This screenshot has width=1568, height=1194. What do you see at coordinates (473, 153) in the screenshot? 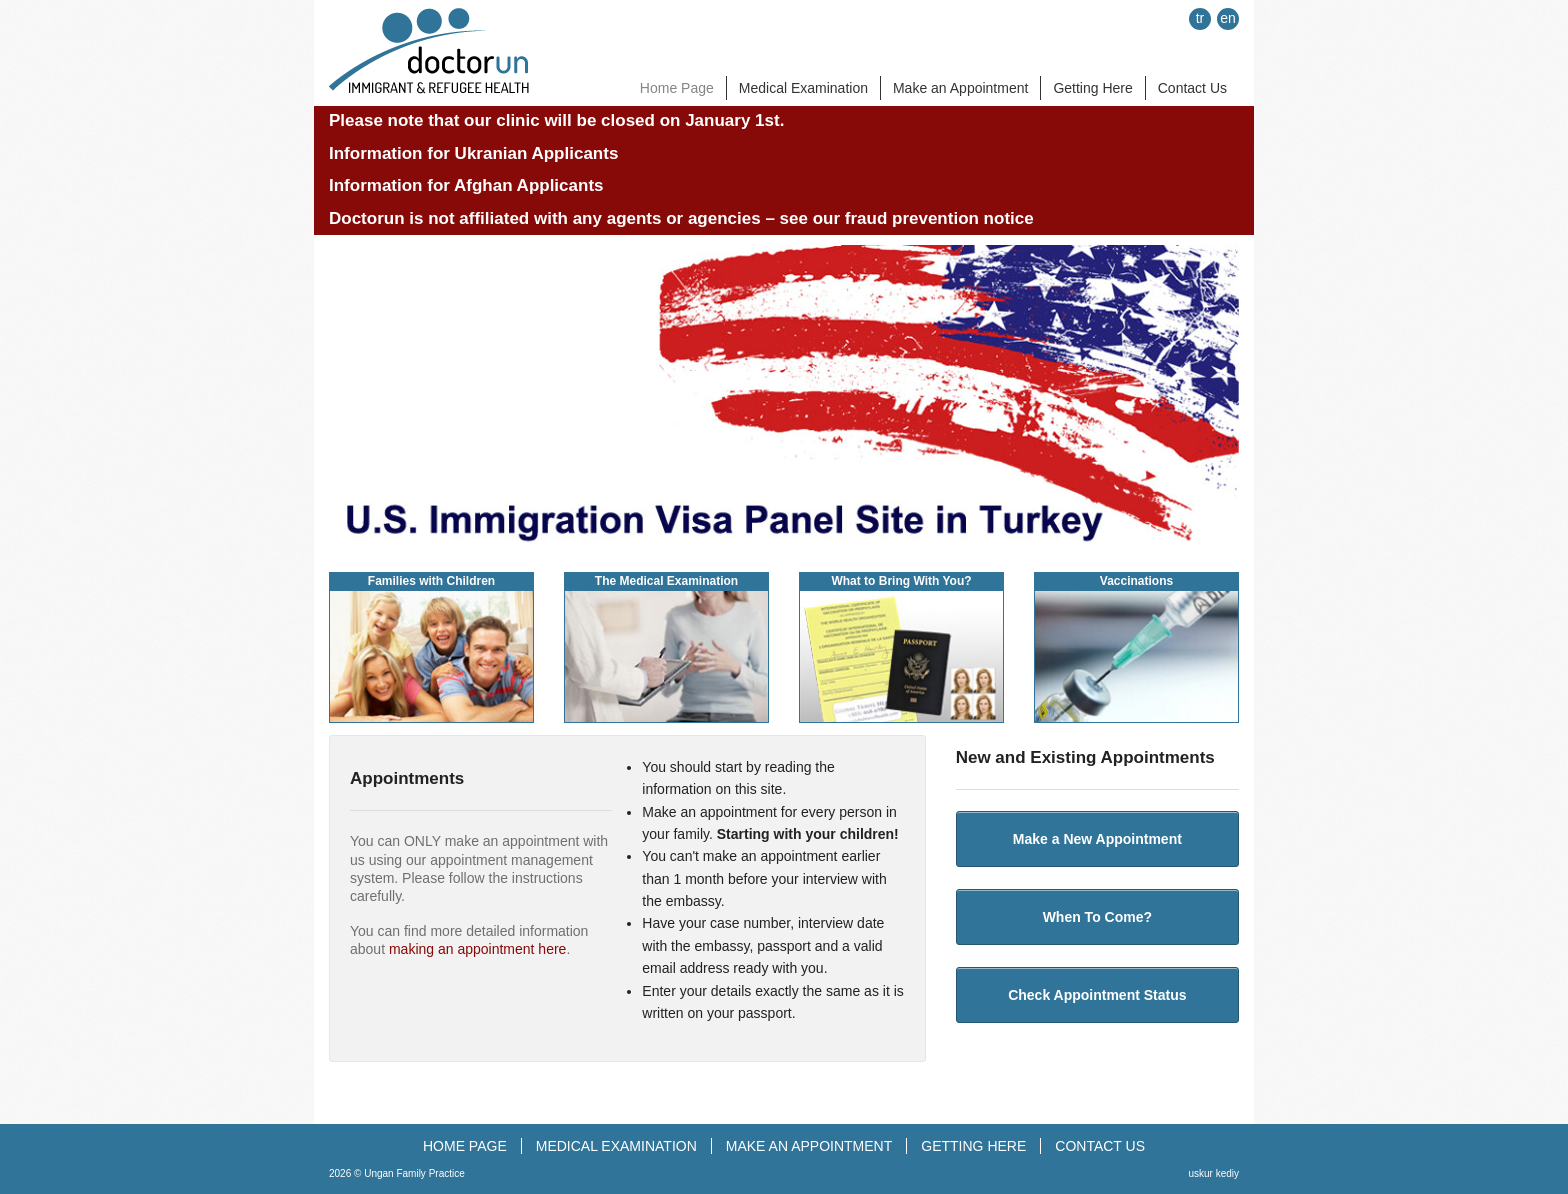
I see `Information for Ukranian Applicants` at bounding box center [473, 153].